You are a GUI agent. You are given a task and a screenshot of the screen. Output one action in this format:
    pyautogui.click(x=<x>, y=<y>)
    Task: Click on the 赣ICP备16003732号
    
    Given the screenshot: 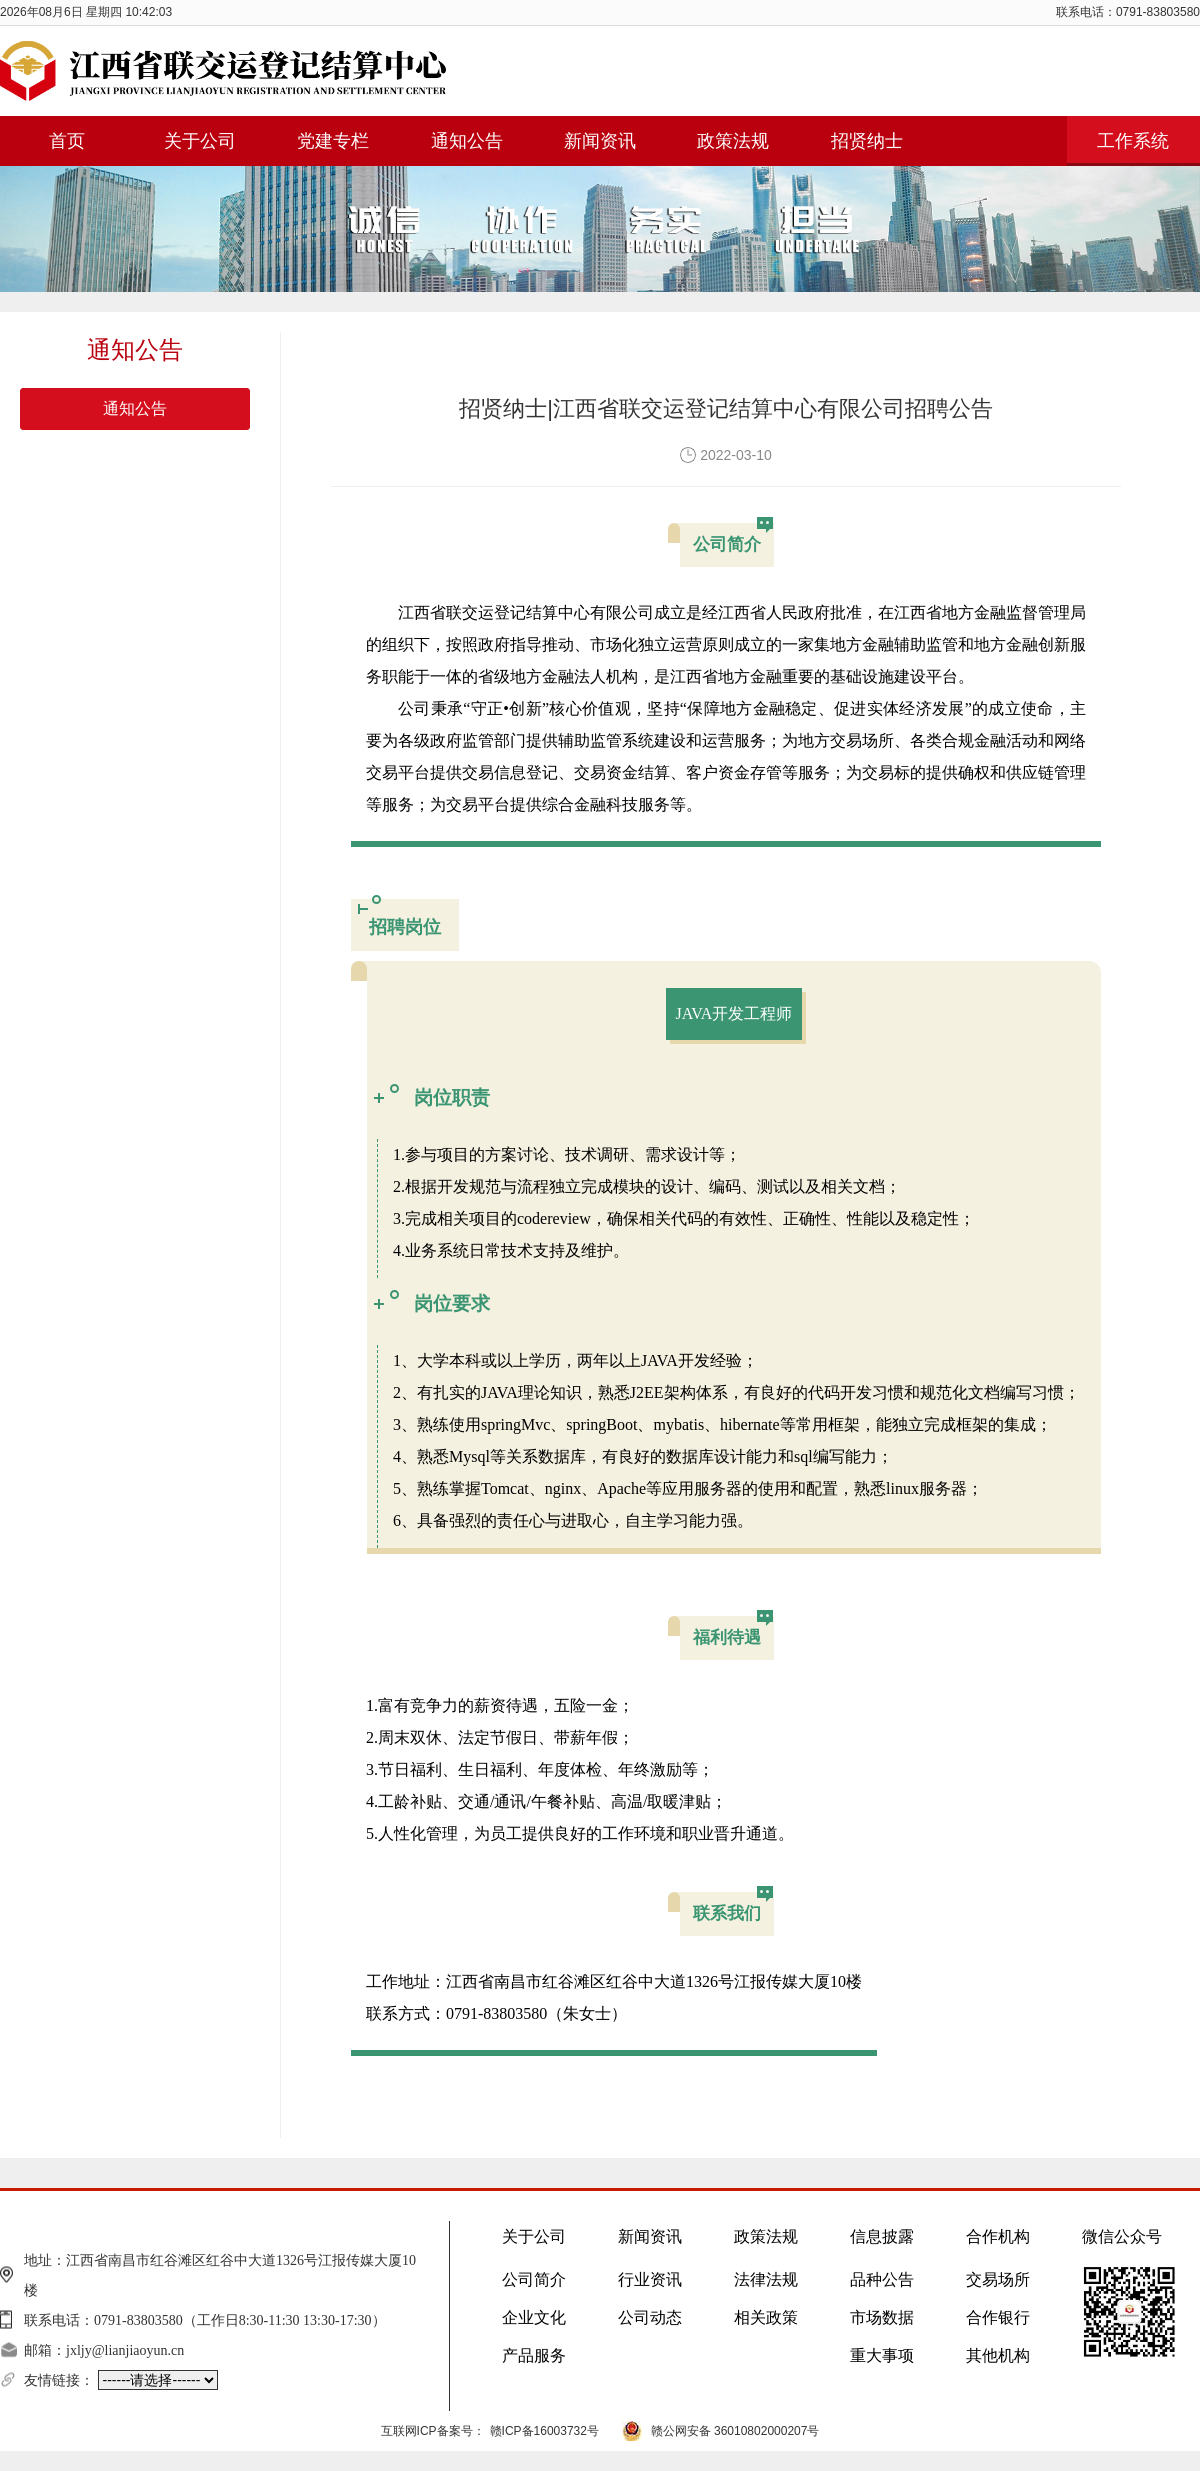 What is the action you would take?
    pyautogui.click(x=544, y=2431)
    